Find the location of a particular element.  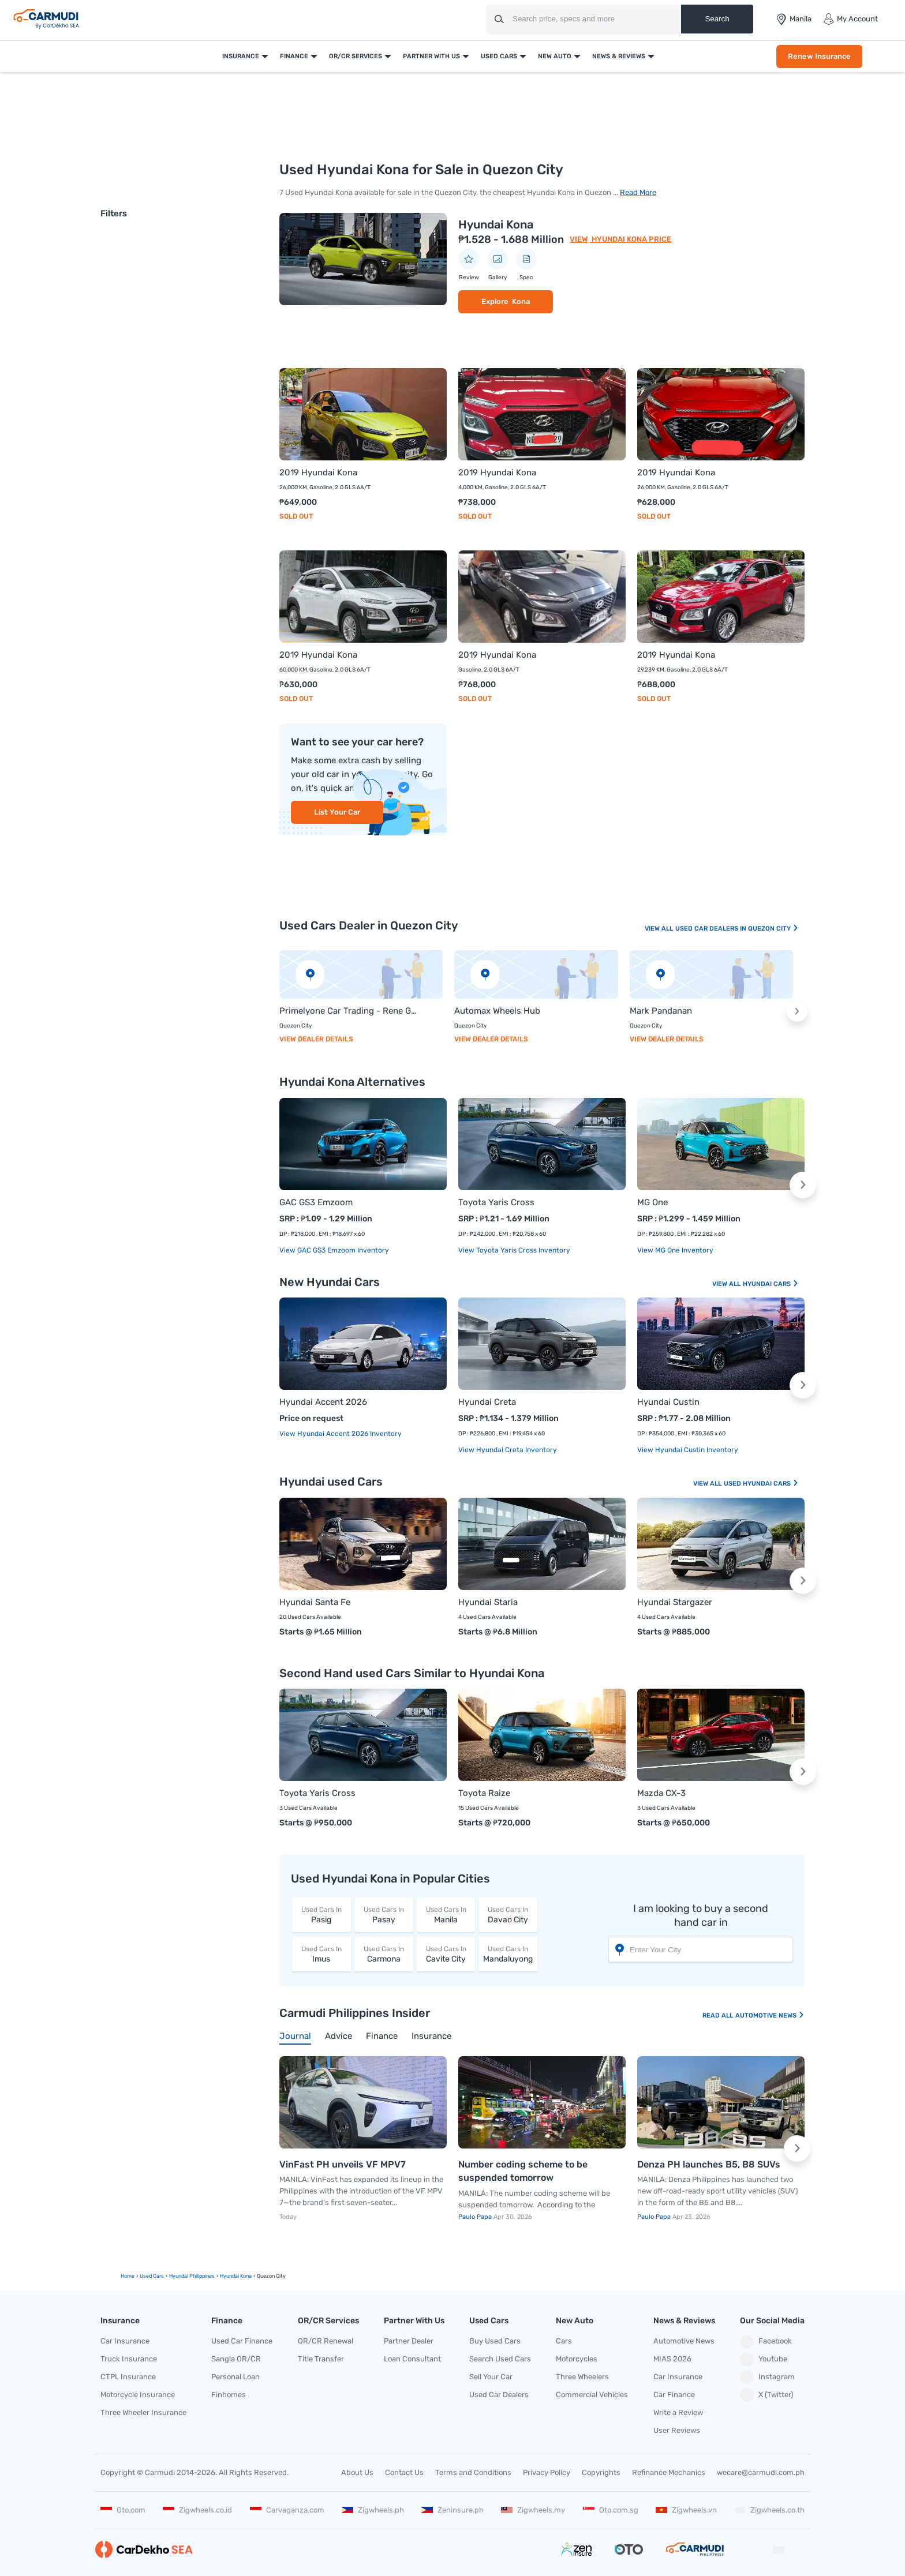

Pasay is located at coordinates (383, 1914).